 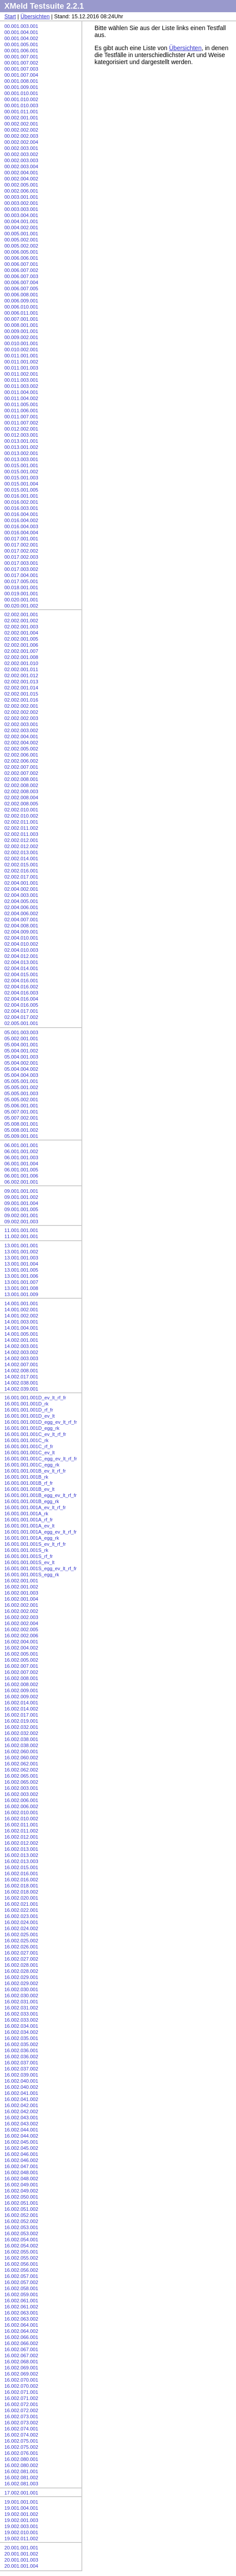 What do you see at coordinates (21, 657) in the screenshot?
I see `02.002.001.008` at bounding box center [21, 657].